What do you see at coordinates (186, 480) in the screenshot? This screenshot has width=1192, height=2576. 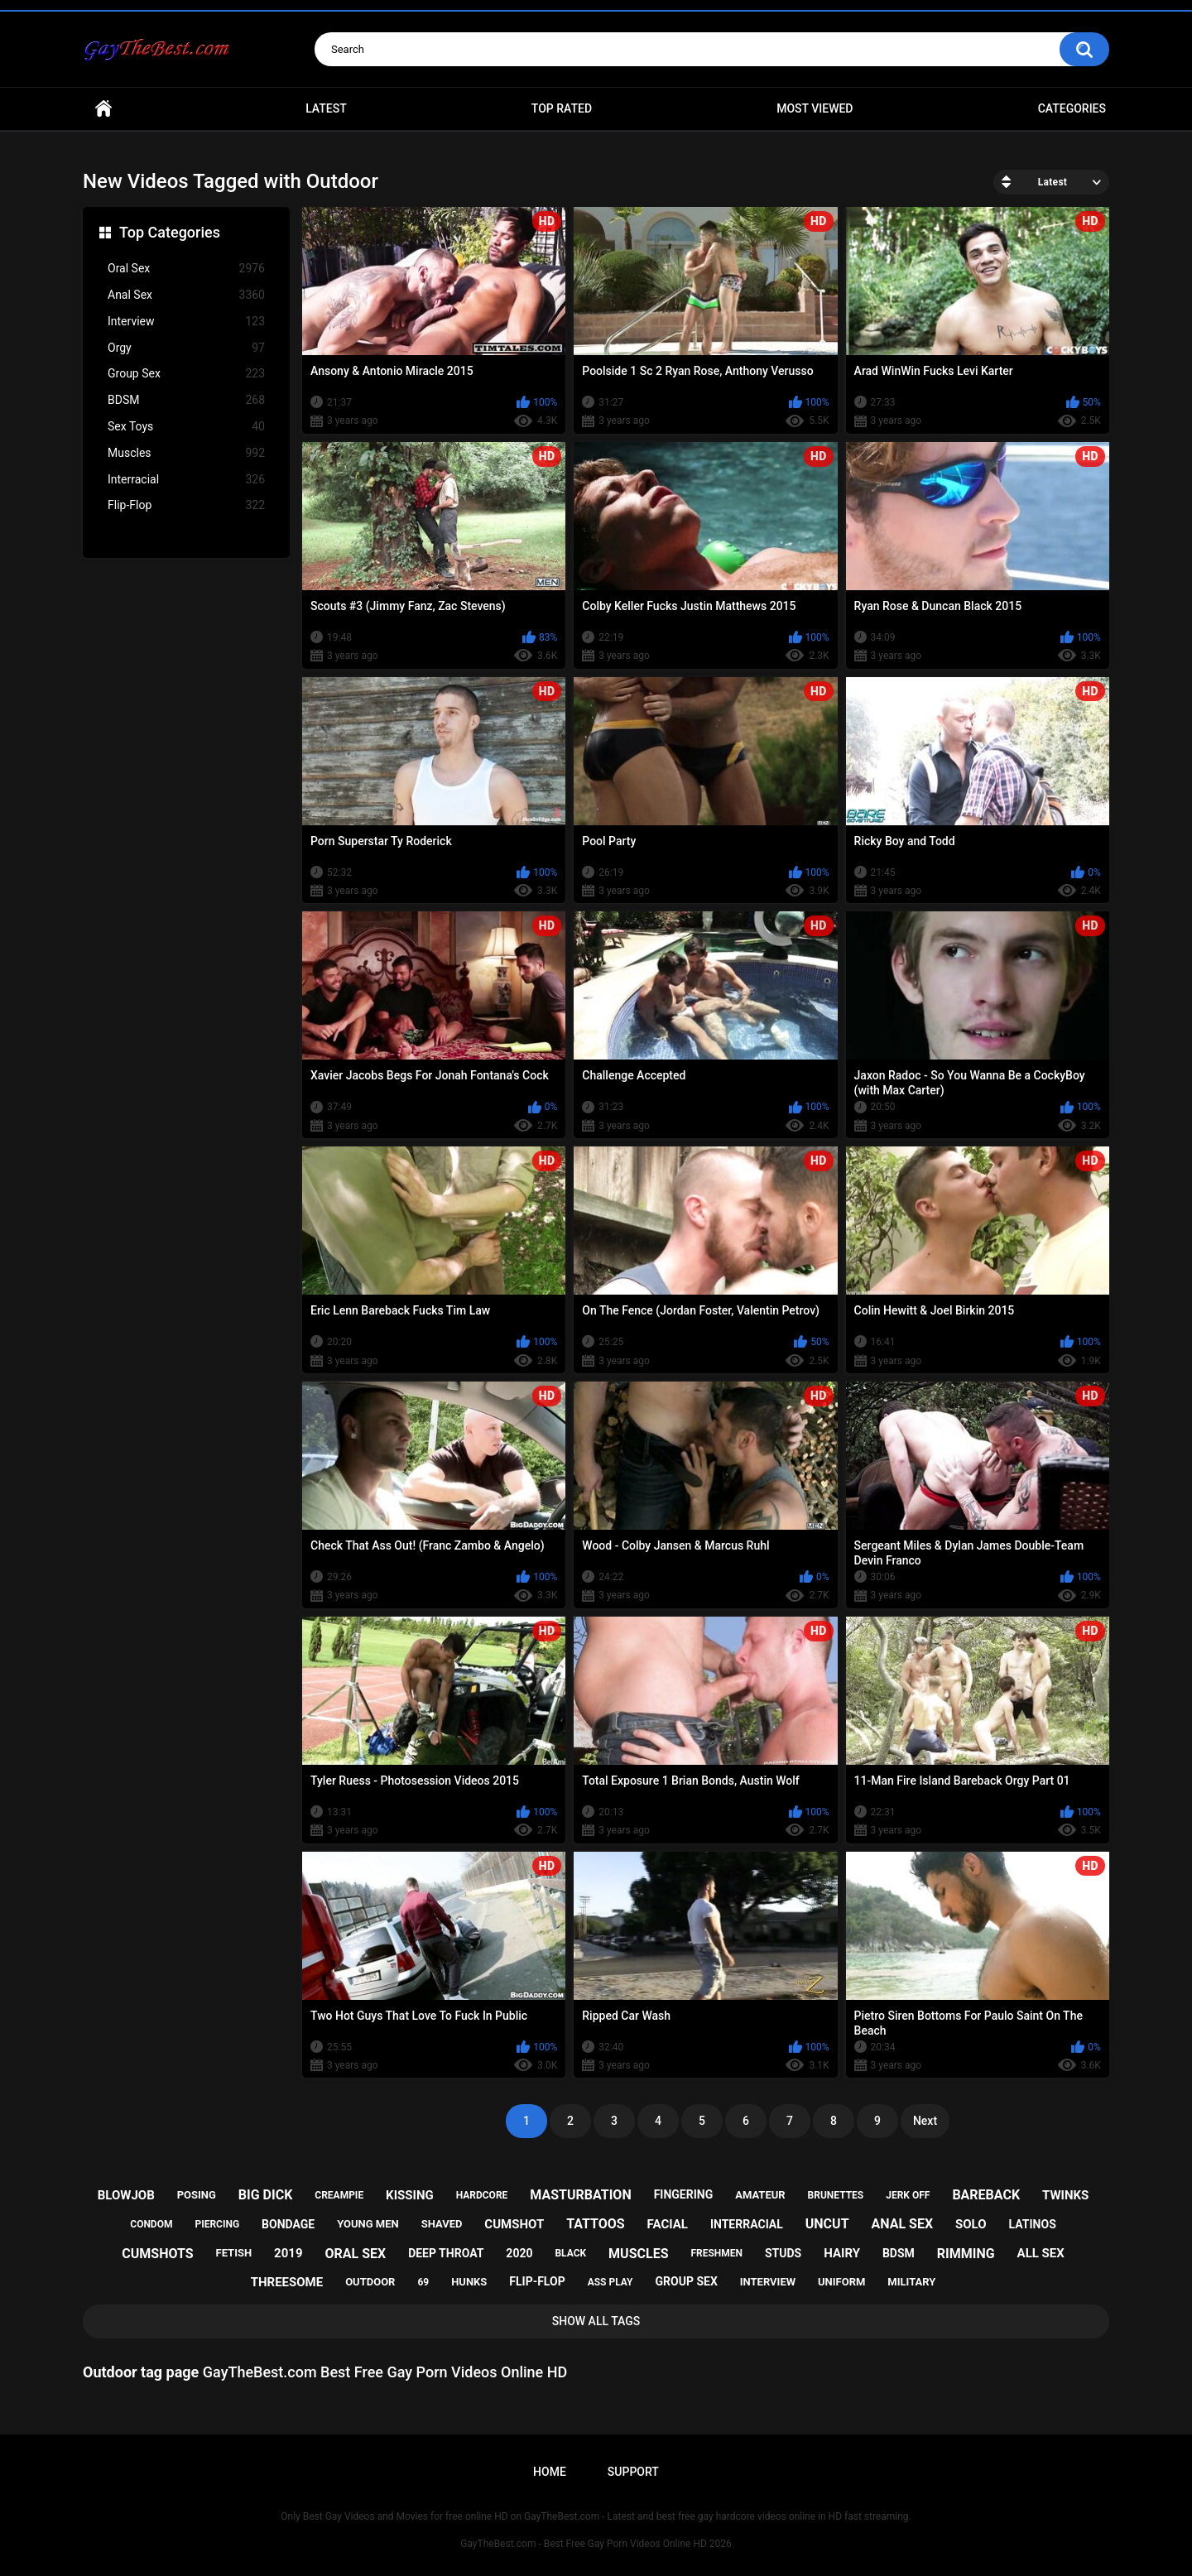 I see `Interracial` at bounding box center [186, 480].